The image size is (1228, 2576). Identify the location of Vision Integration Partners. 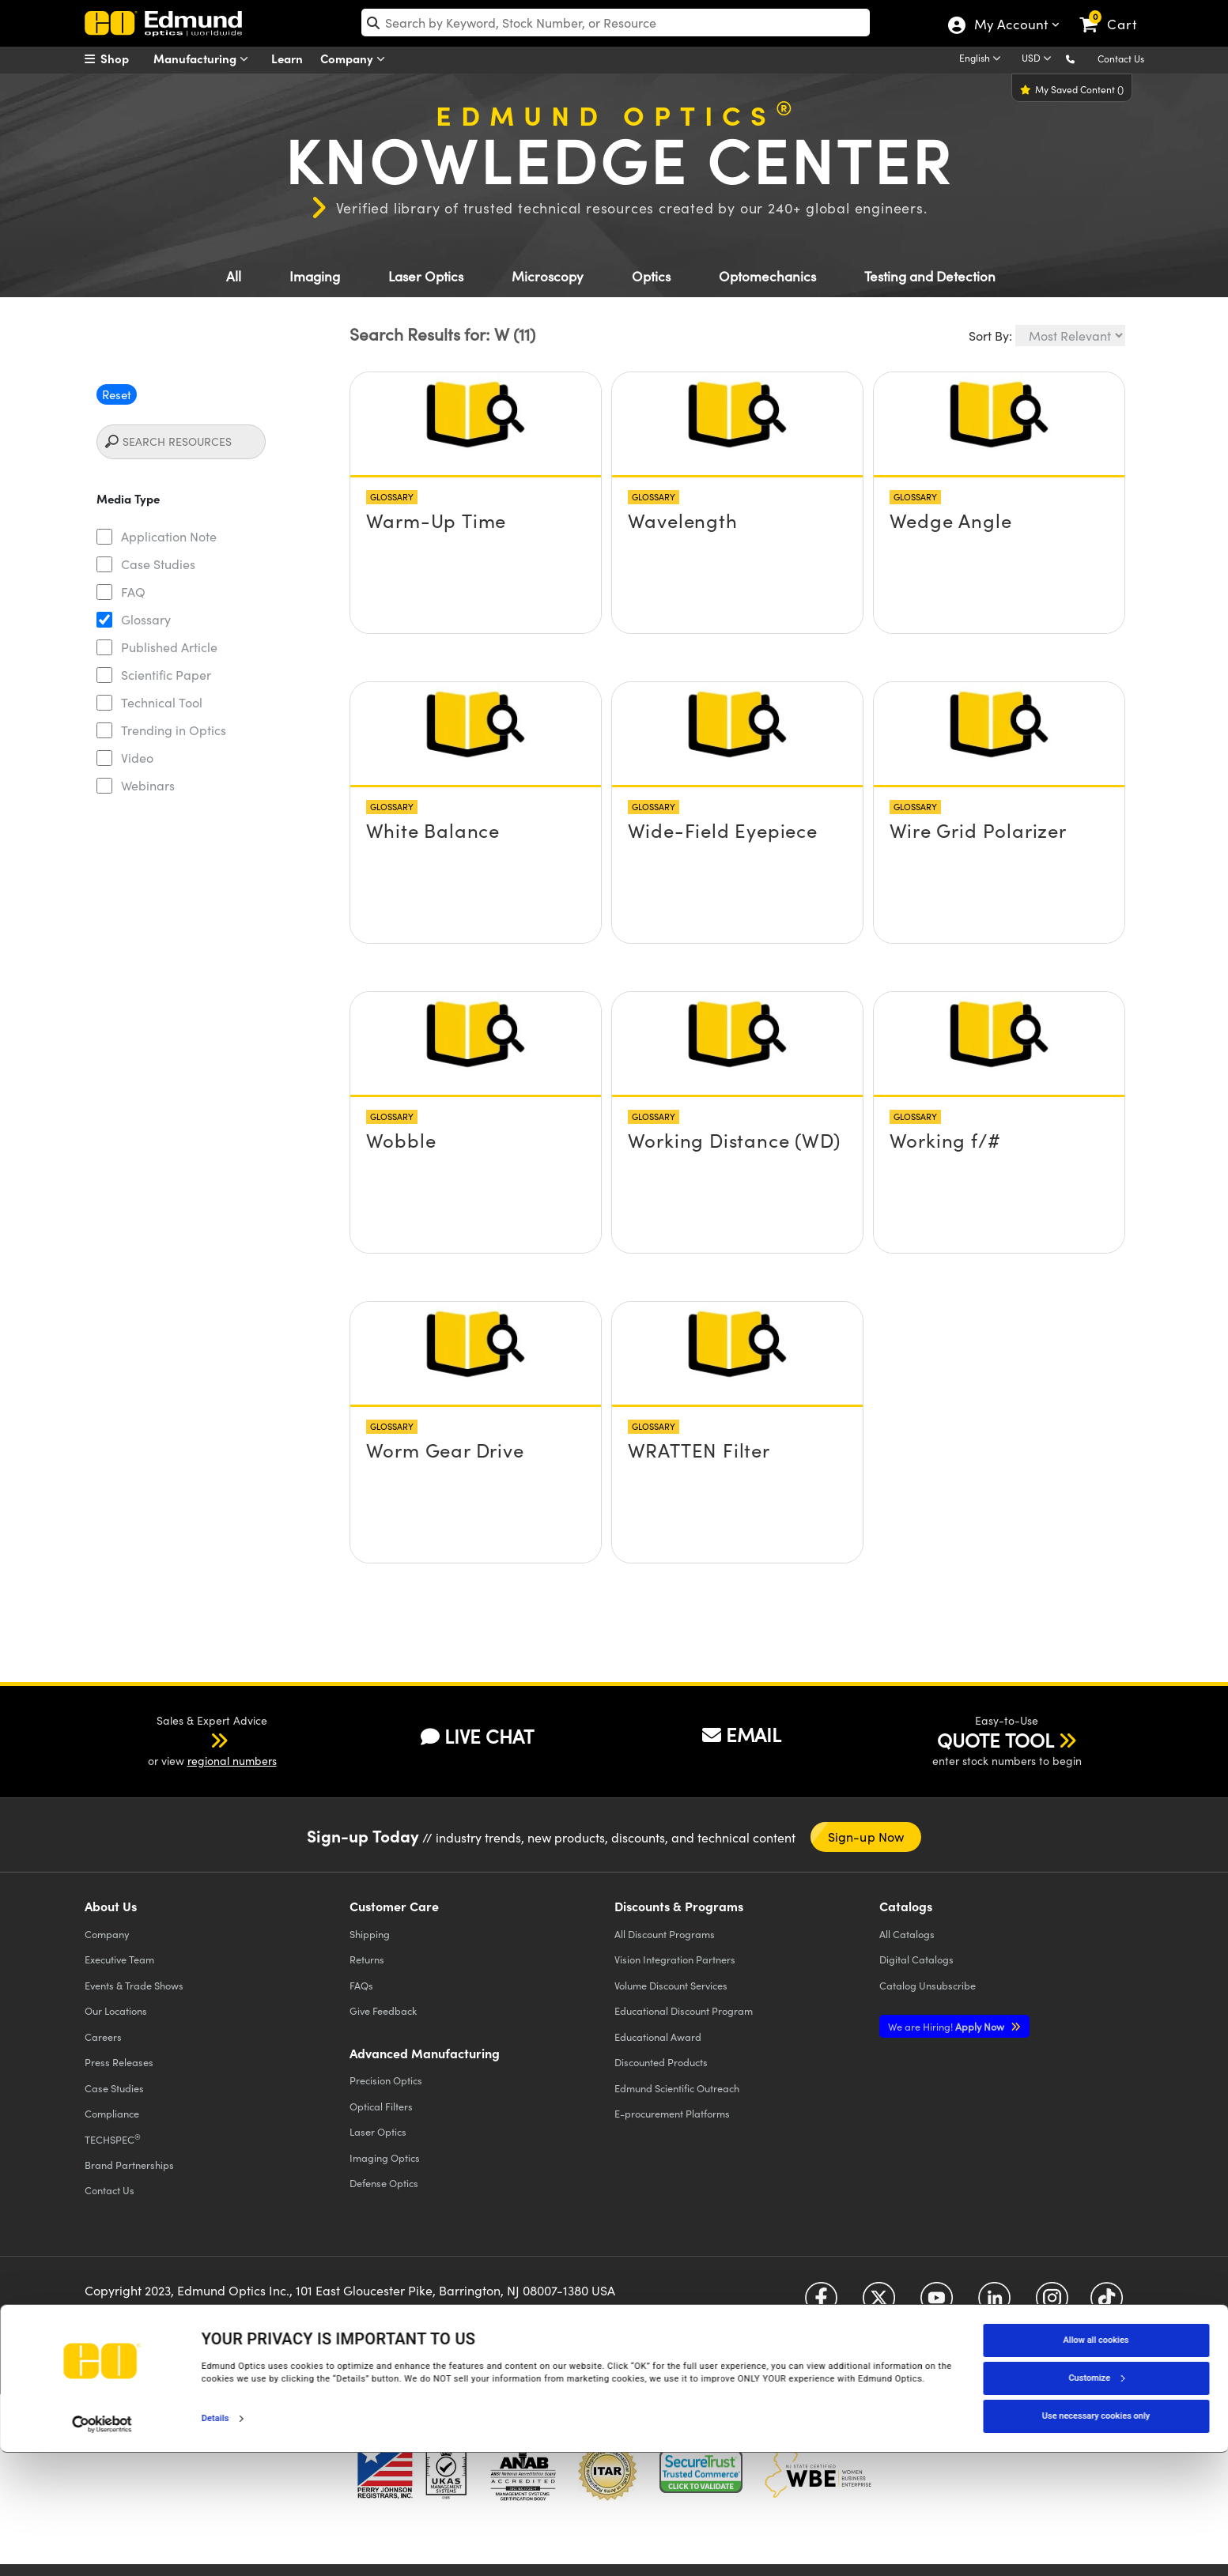
(674, 1959).